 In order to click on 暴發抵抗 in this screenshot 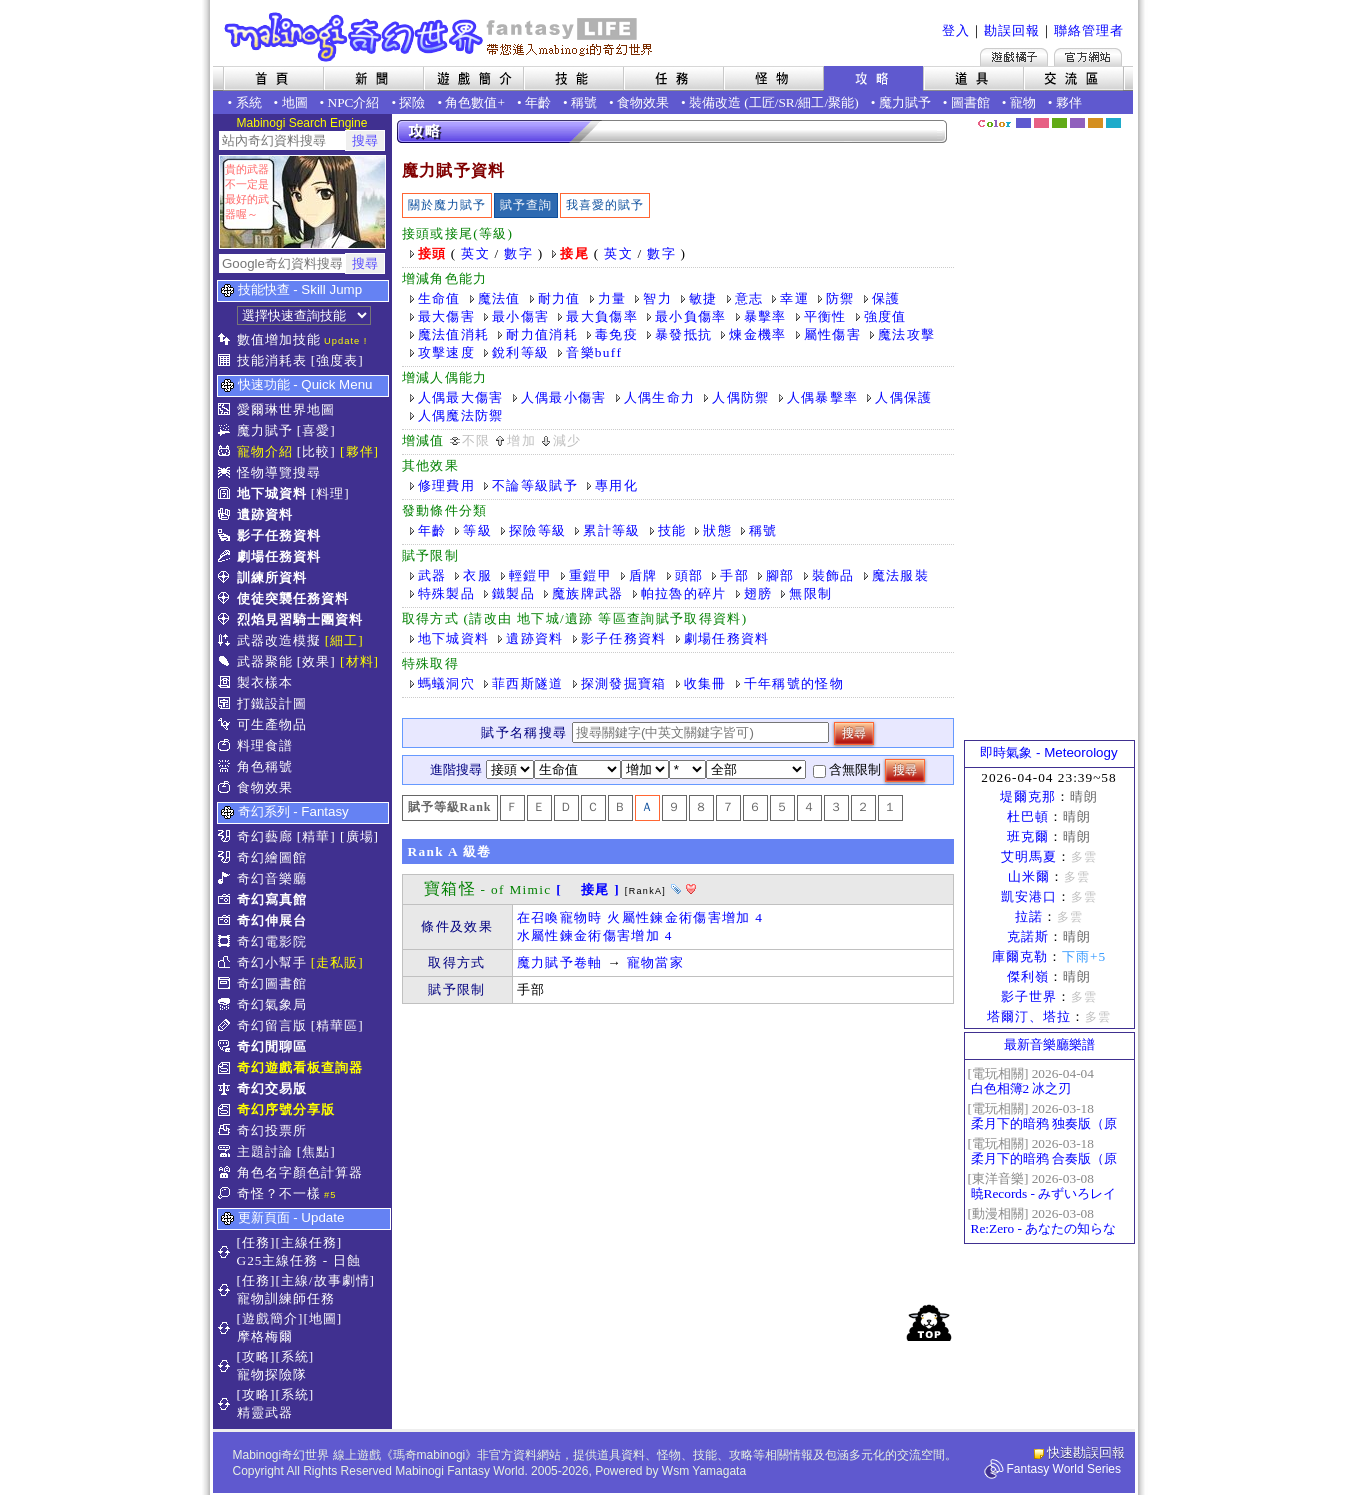, I will do `click(683, 334)`.